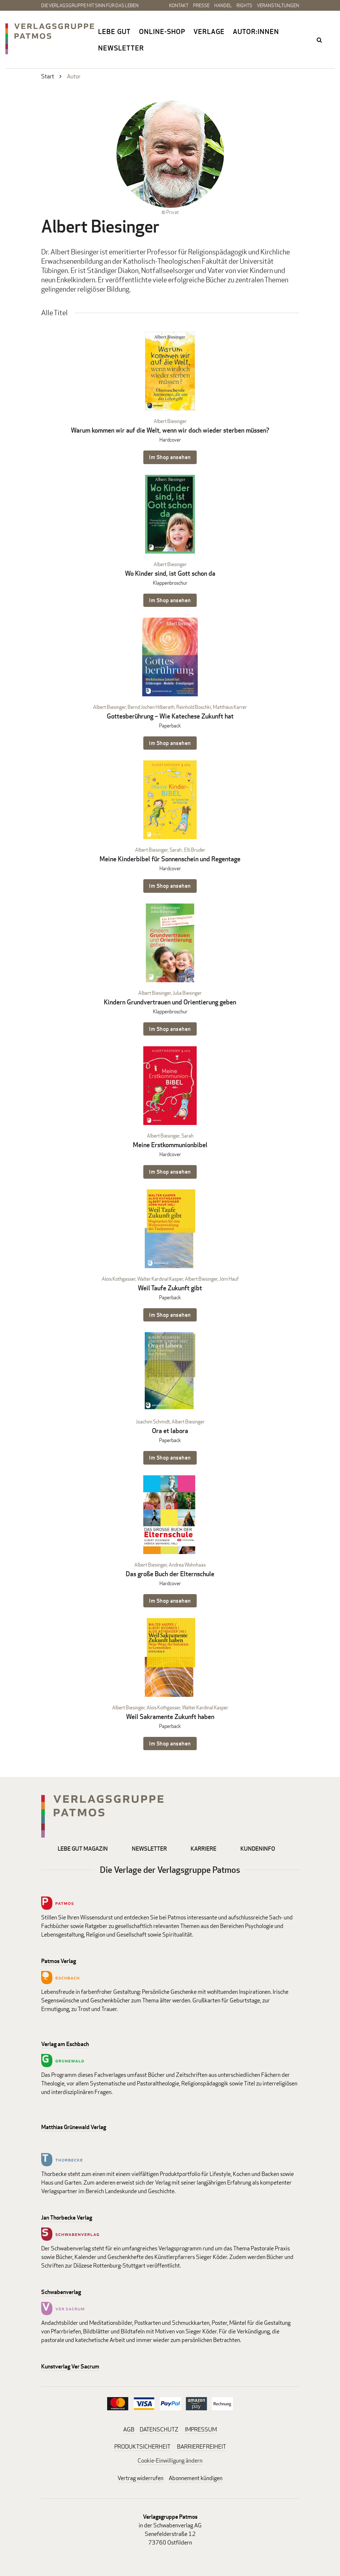  I want to click on DATENSCHUTZ, so click(159, 2429).